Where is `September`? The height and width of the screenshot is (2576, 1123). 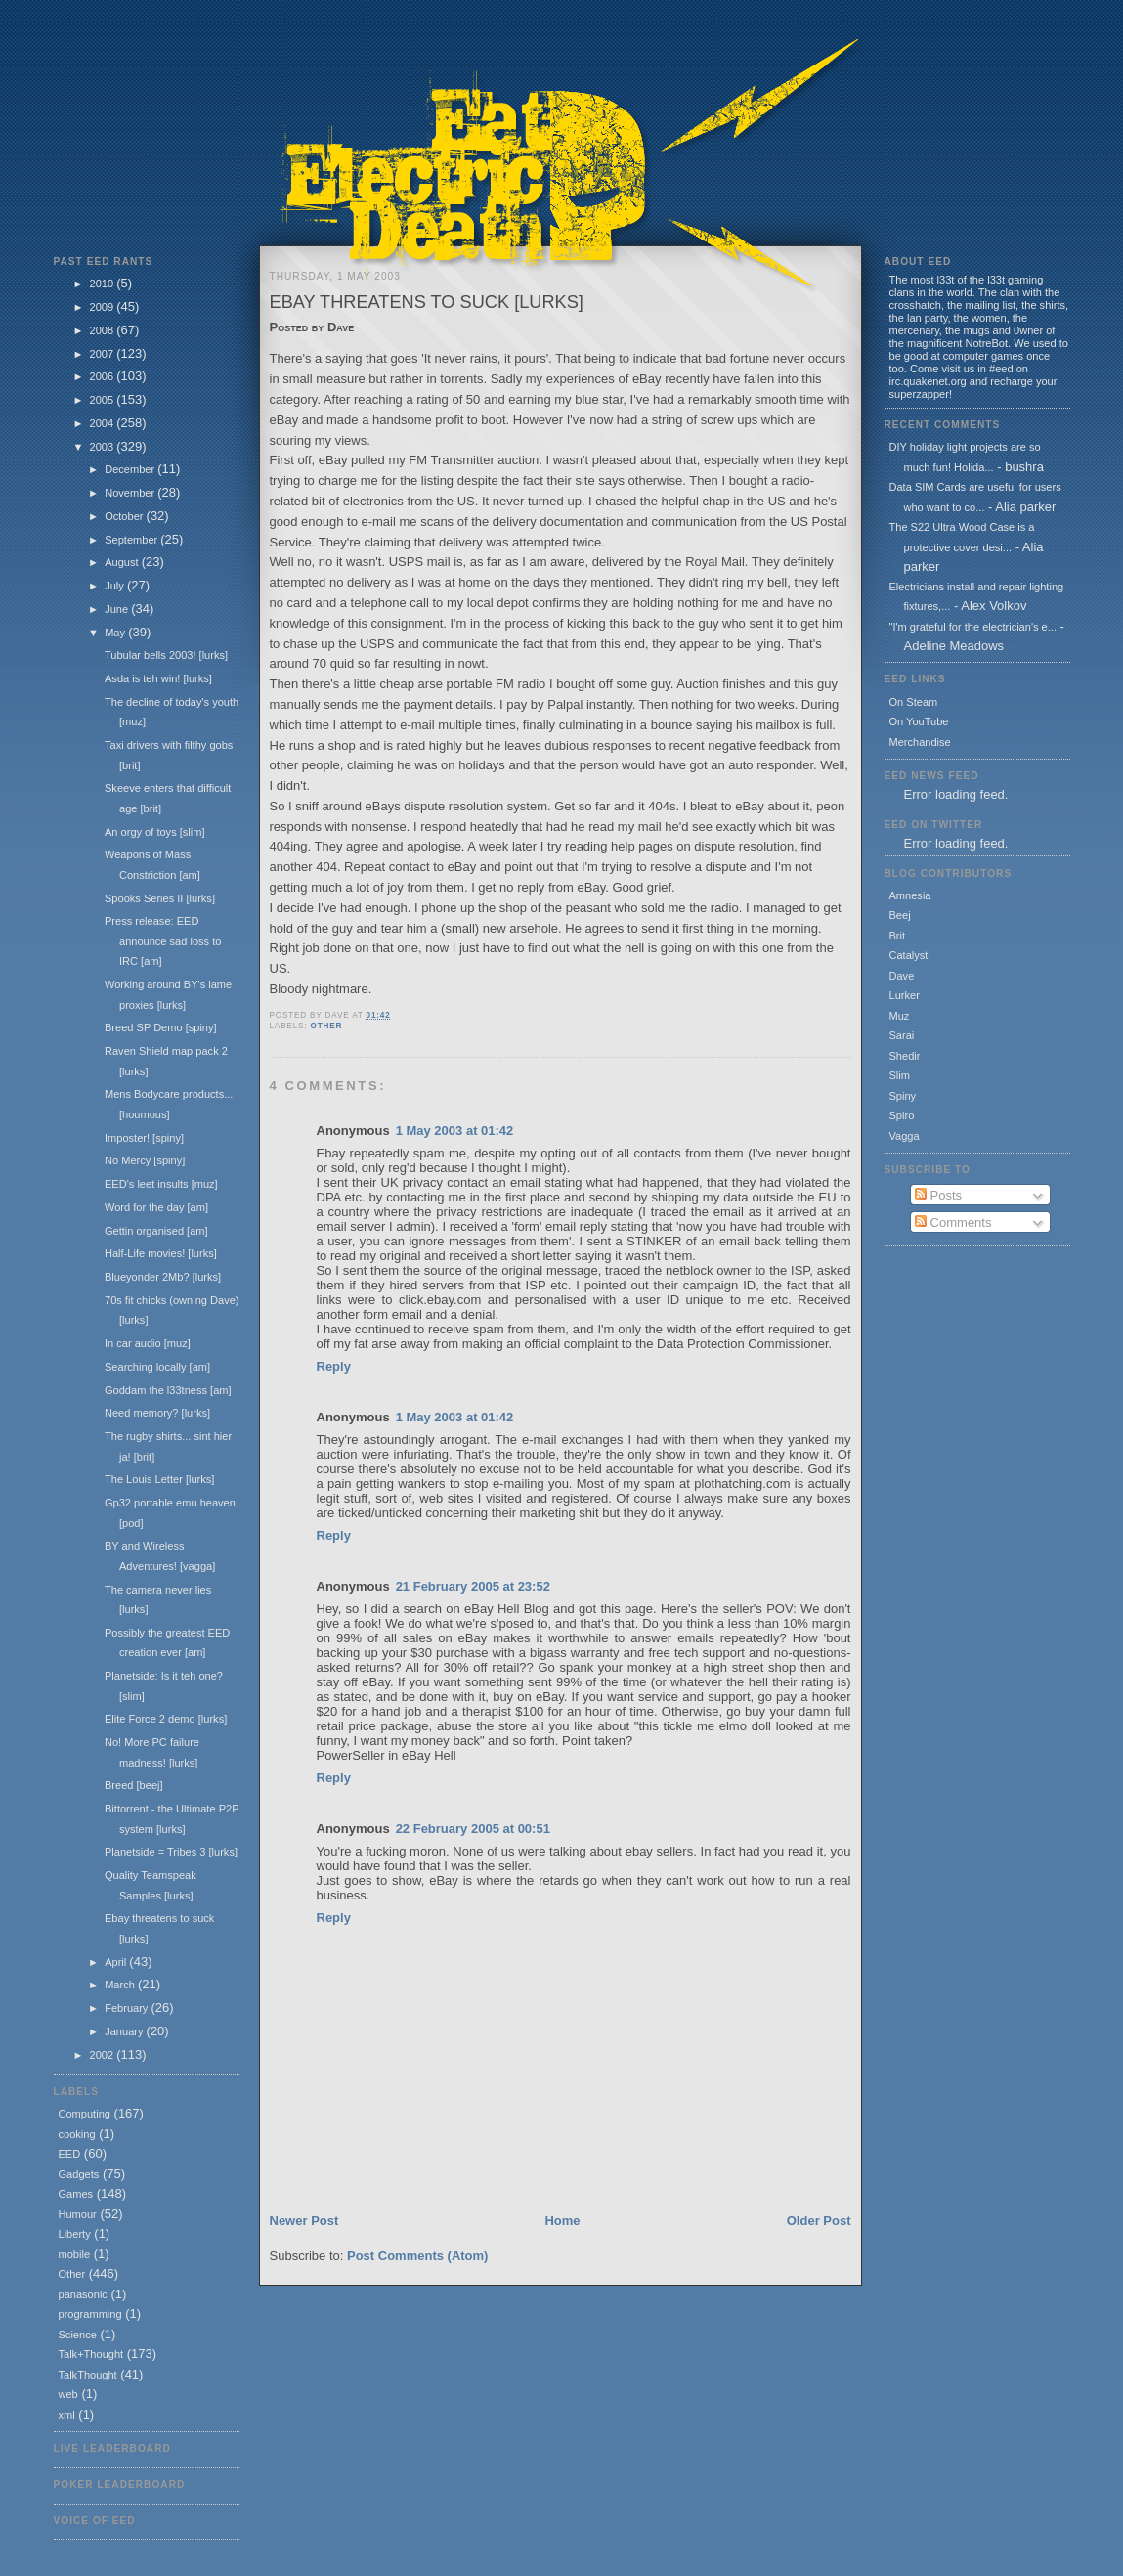 September is located at coordinates (132, 540).